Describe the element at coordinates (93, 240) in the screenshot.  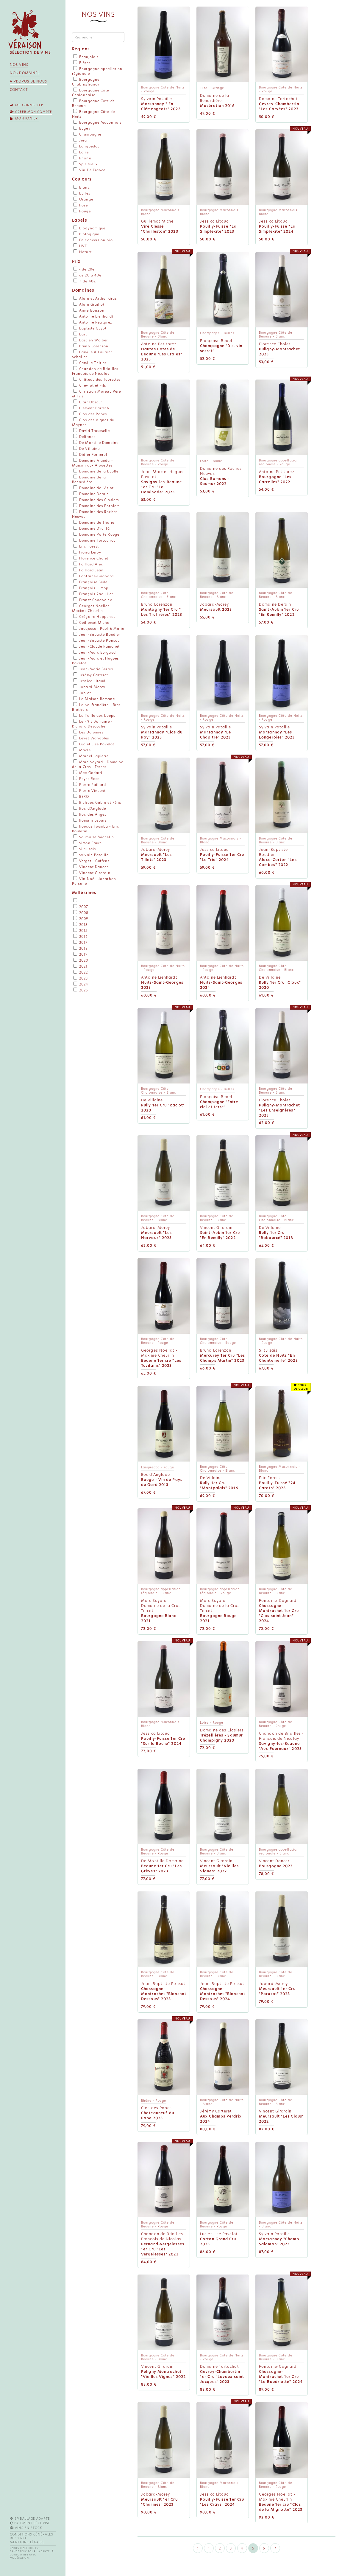
I see `En conversion bio` at that location.